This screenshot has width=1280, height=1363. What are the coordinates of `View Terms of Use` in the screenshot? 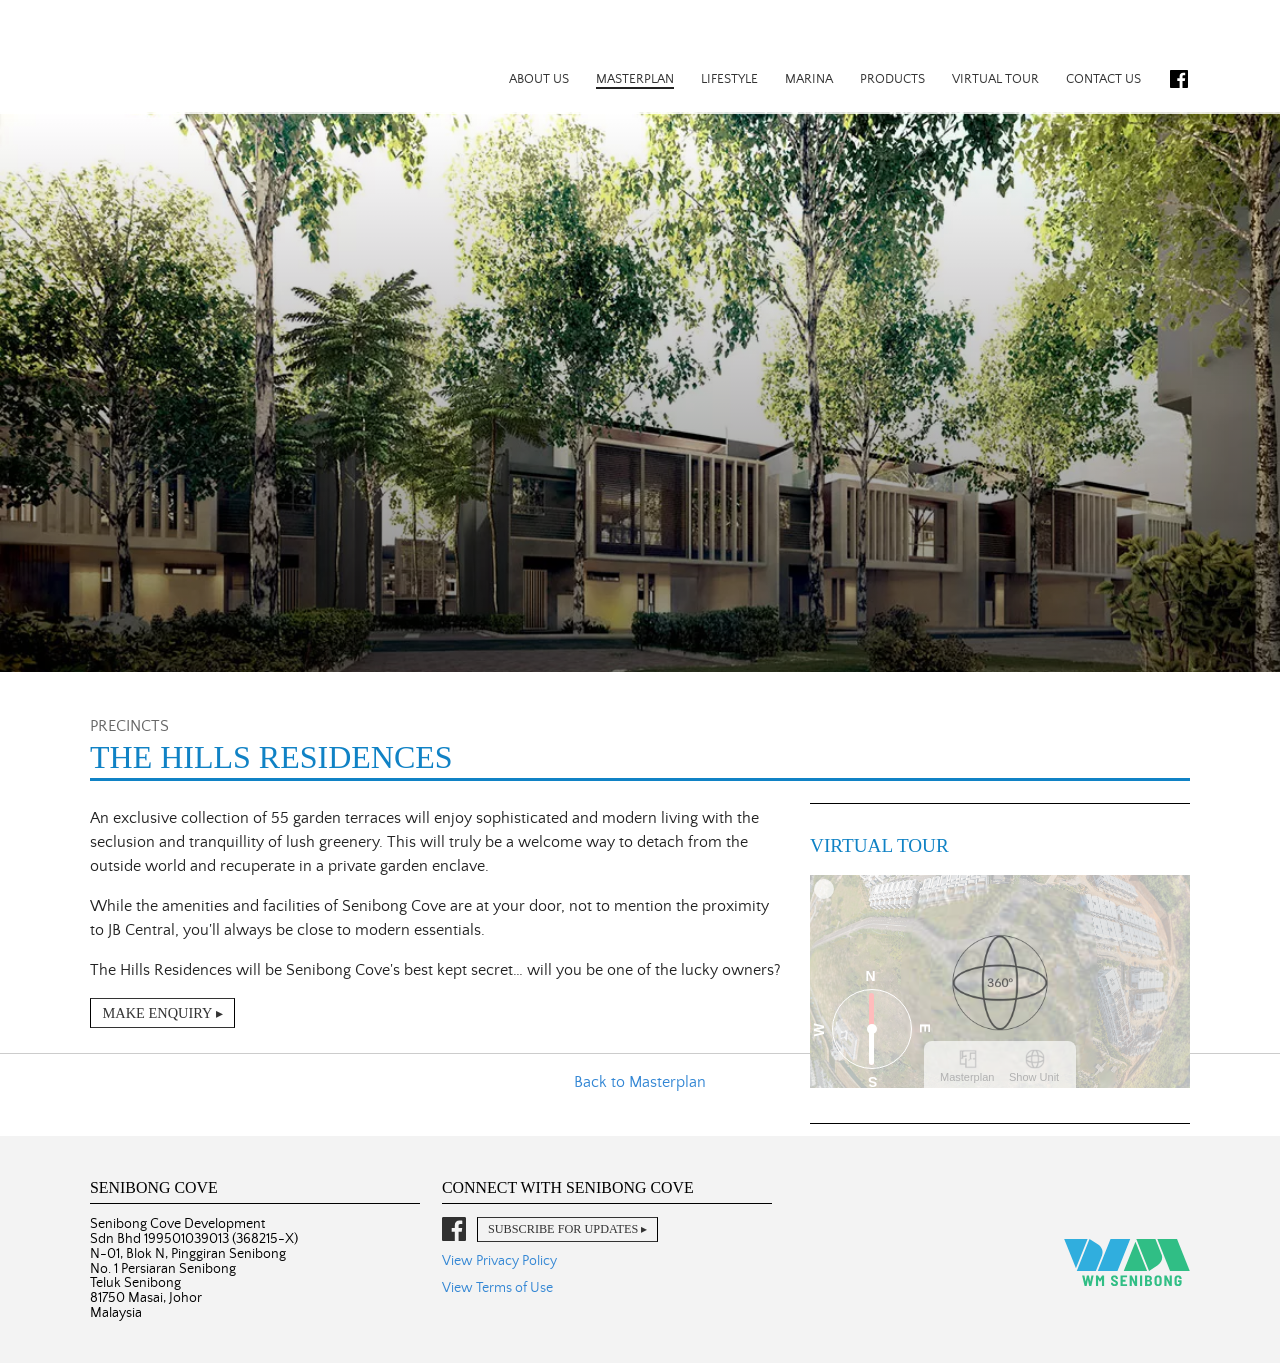 It's located at (497, 1288).